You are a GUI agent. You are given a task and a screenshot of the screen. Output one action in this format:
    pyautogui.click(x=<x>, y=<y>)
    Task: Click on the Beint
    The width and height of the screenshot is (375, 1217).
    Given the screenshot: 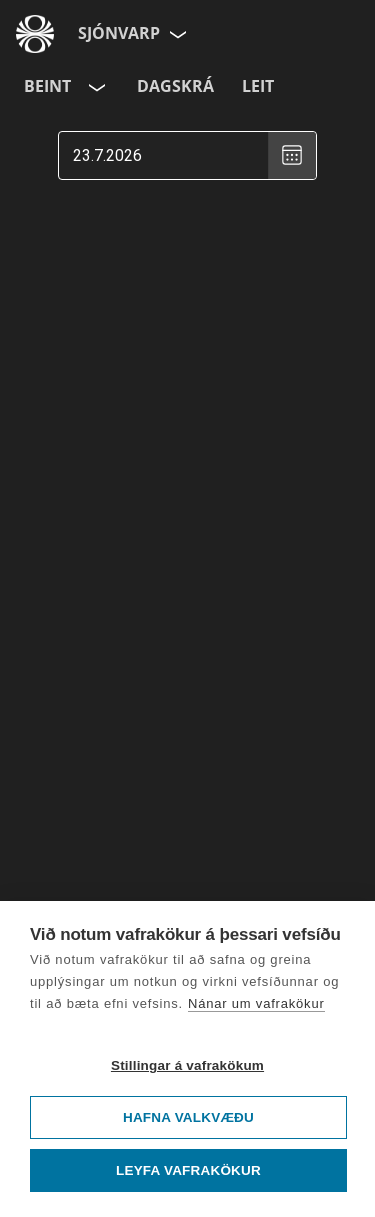 What is the action you would take?
    pyautogui.click(x=47, y=86)
    